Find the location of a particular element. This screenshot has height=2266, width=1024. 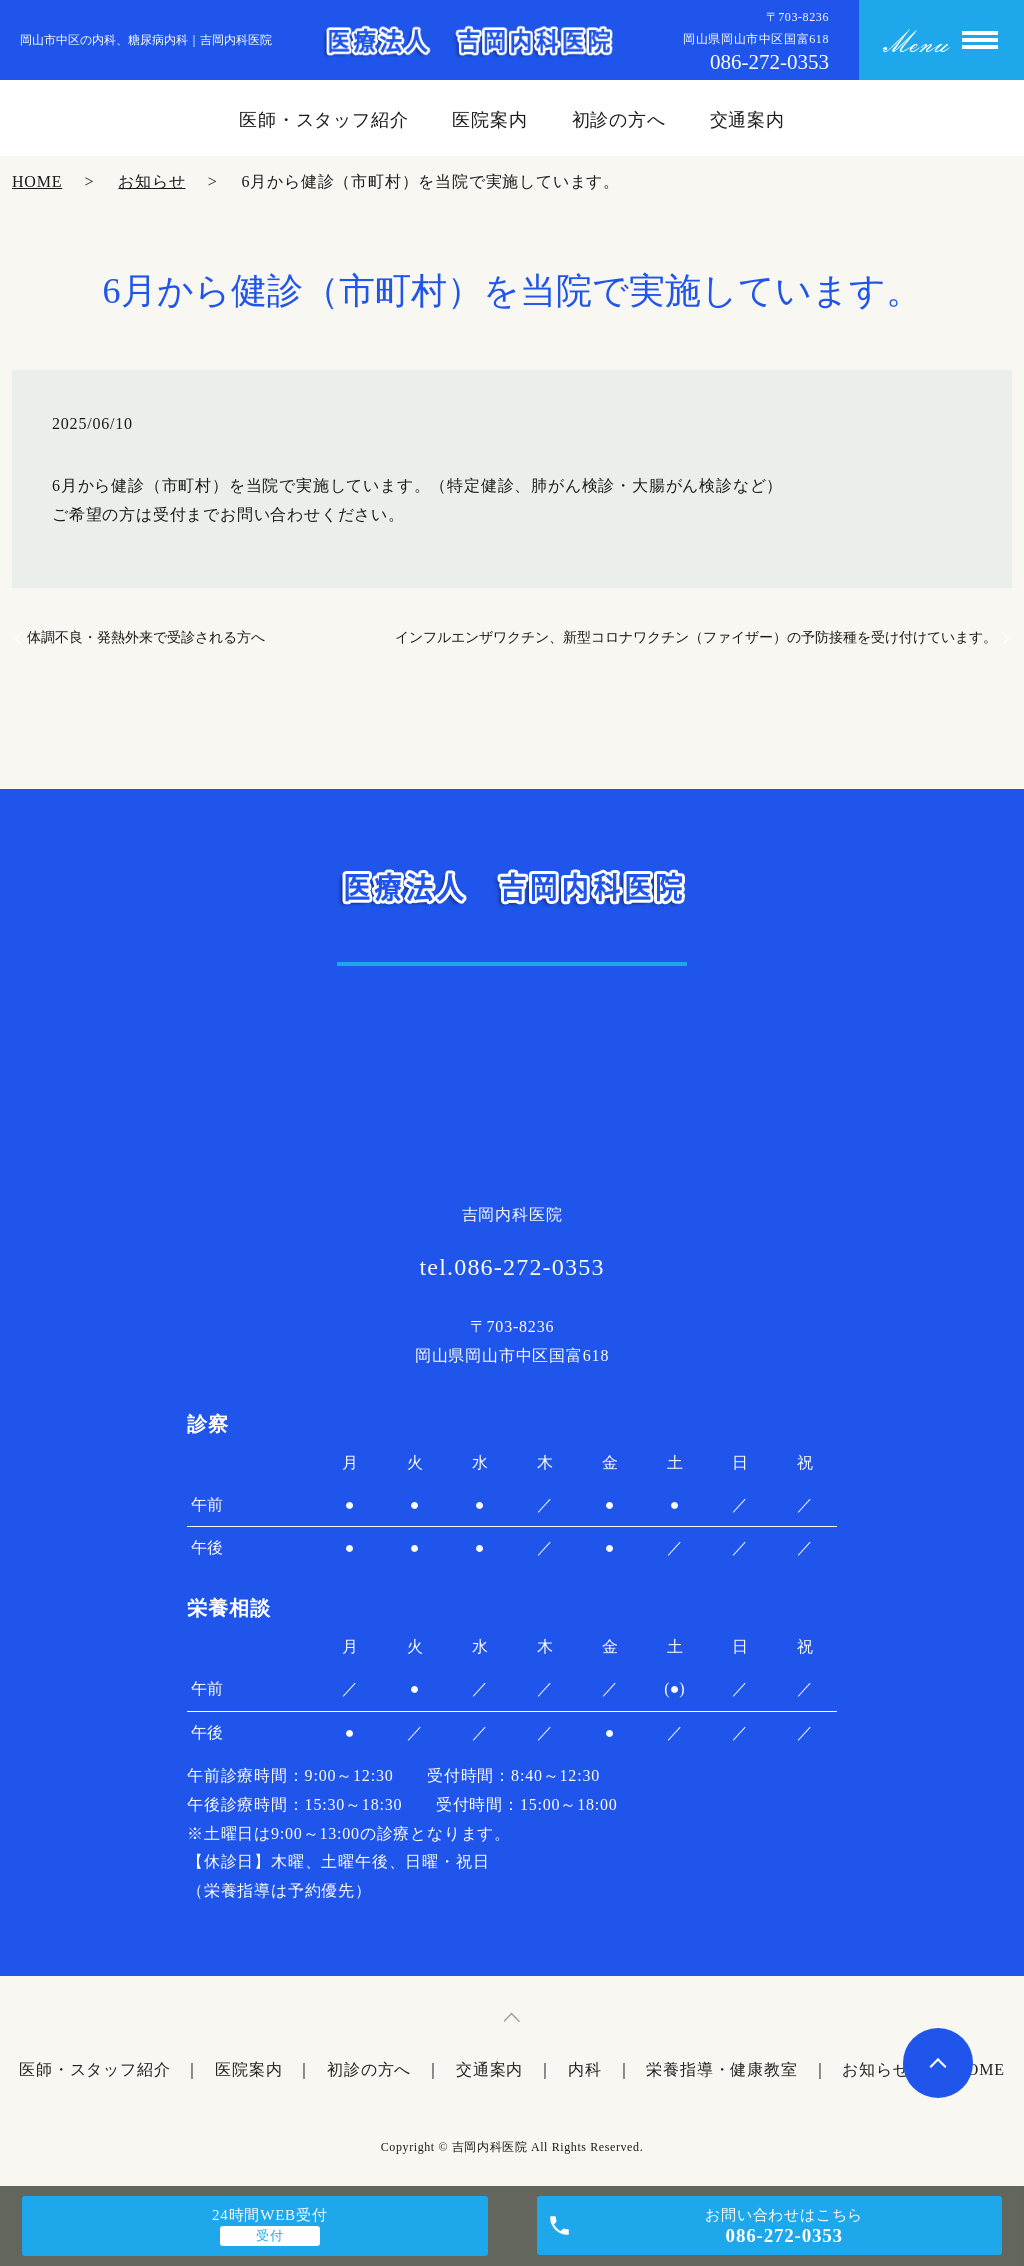

初診の方へ is located at coordinates (619, 120).